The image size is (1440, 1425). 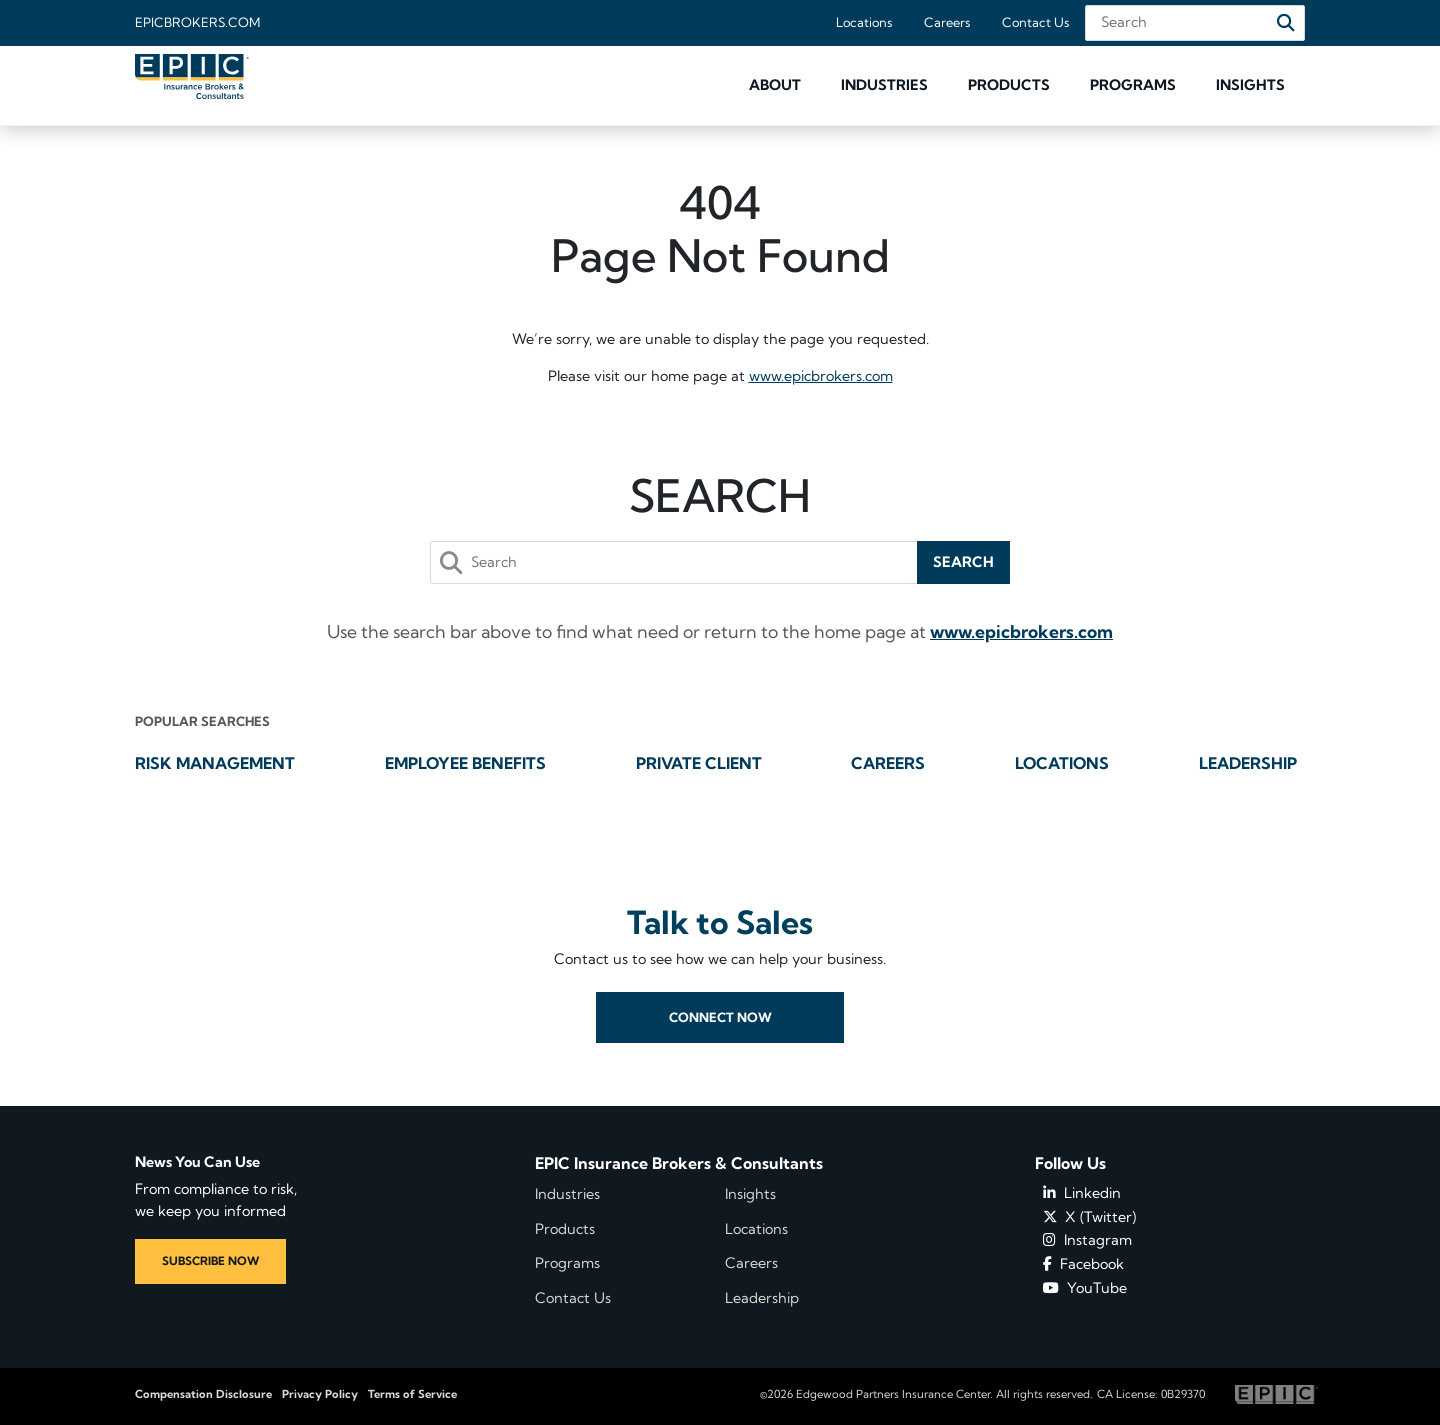 I want to click on YouTube, so click(x=1085, y=1288).